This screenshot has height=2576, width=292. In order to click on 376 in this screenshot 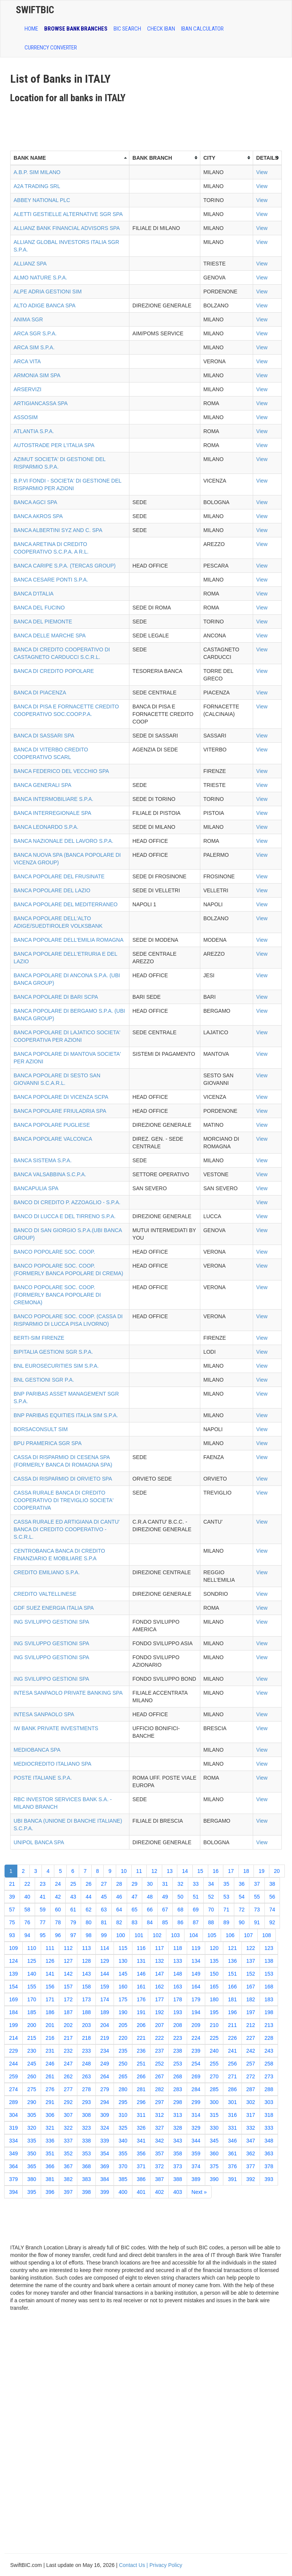, I will do `click(232, 2166)`.